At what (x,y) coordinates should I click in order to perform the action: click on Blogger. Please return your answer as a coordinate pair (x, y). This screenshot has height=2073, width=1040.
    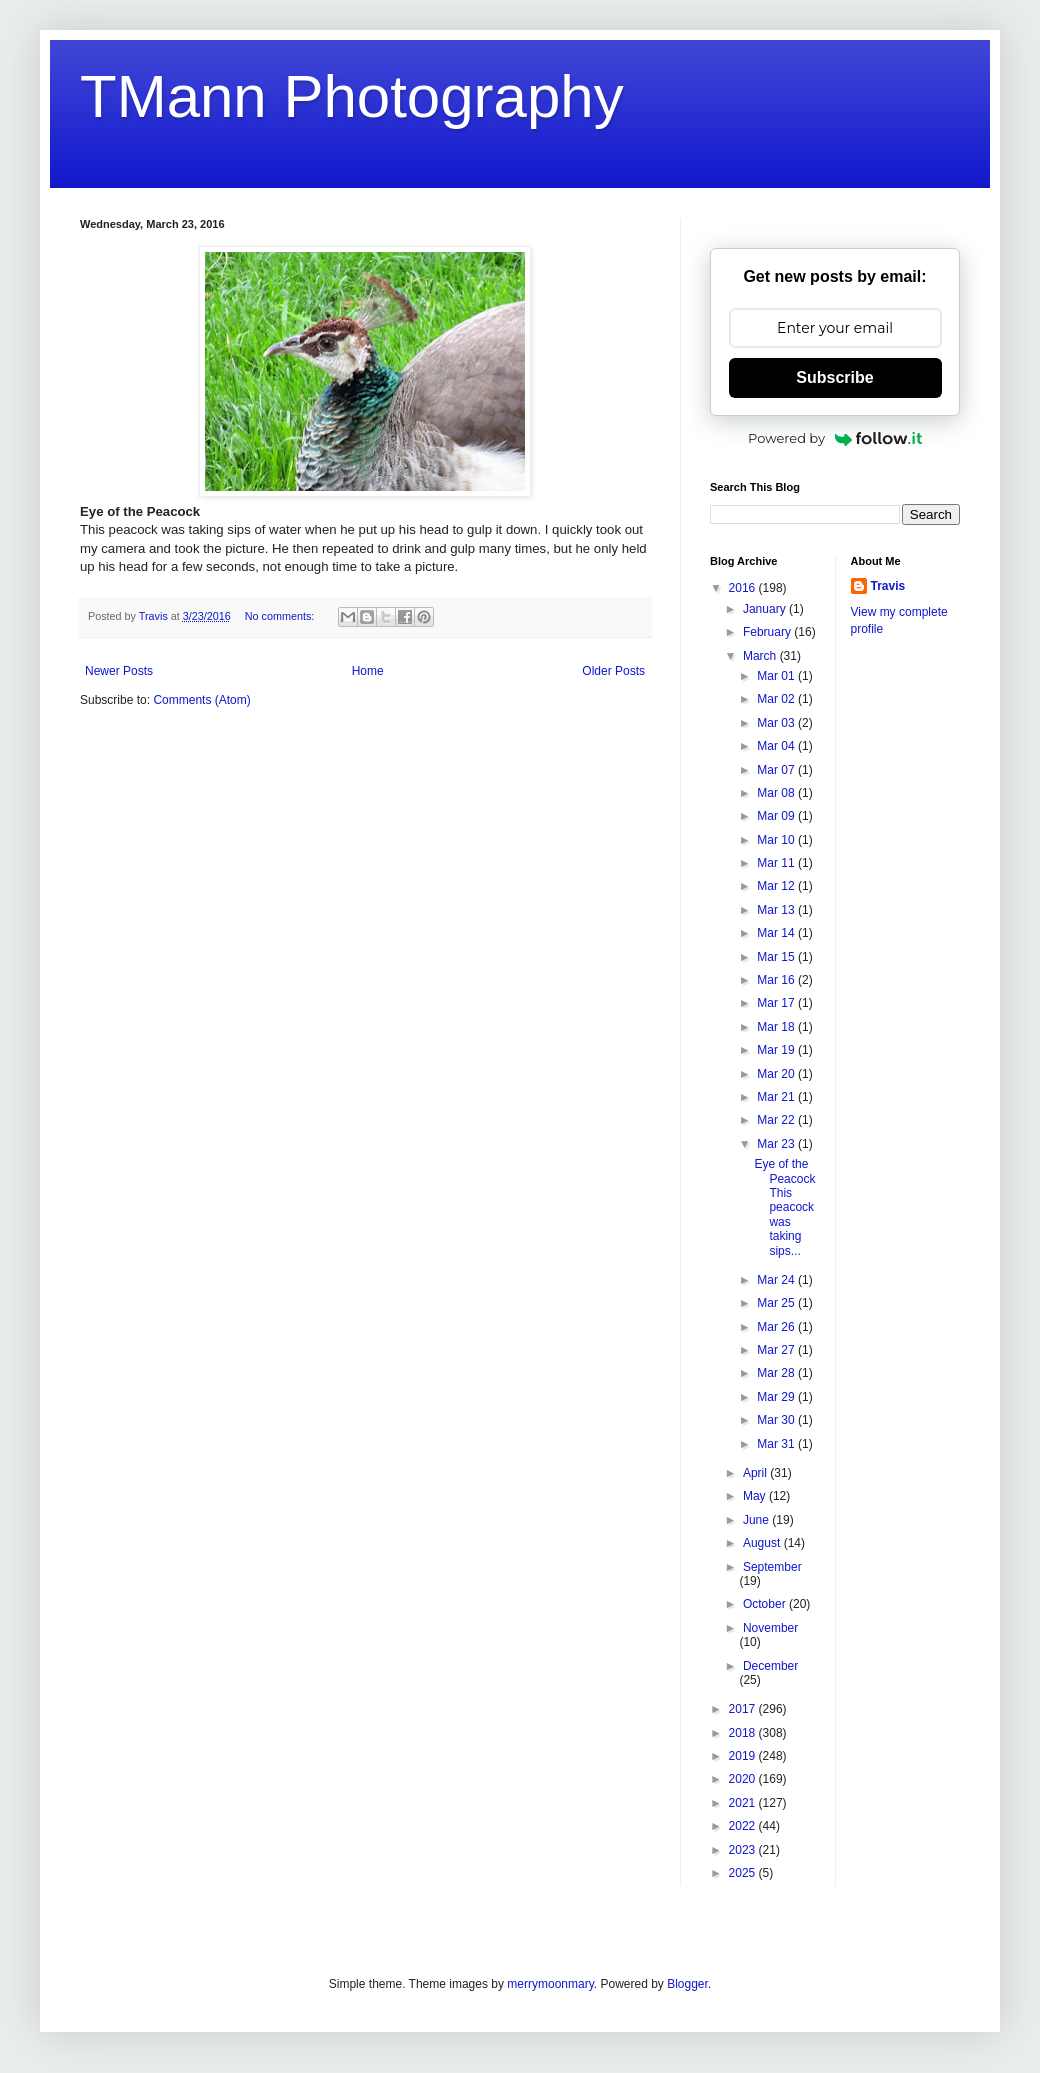
    Looking at the image, I should click on (687, 1984).